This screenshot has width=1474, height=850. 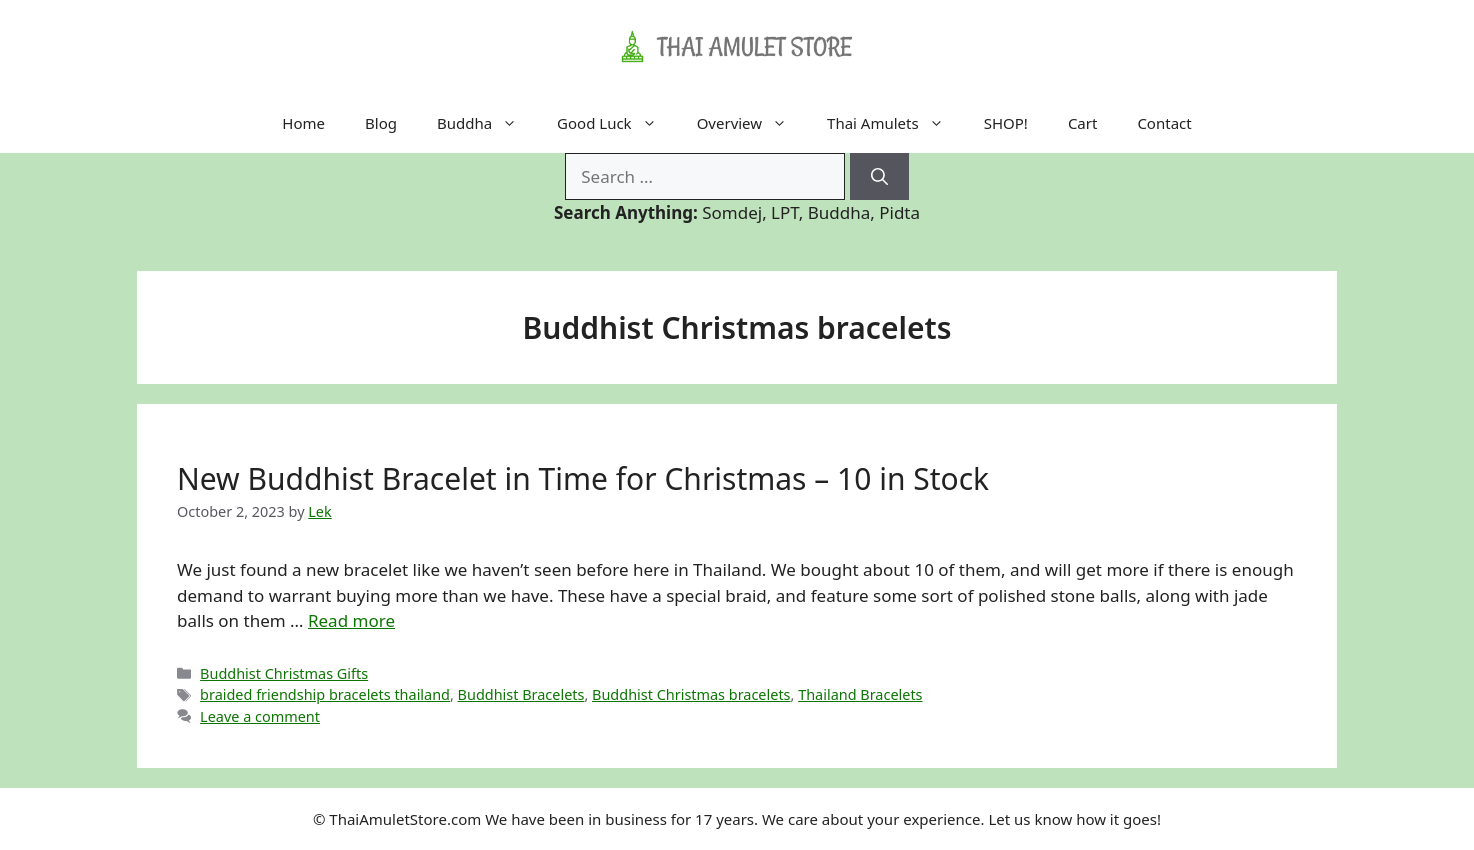 What do you see at coordinates (303, 123) in the screenshot?
I see `Home` at bounding box center [303, 123].